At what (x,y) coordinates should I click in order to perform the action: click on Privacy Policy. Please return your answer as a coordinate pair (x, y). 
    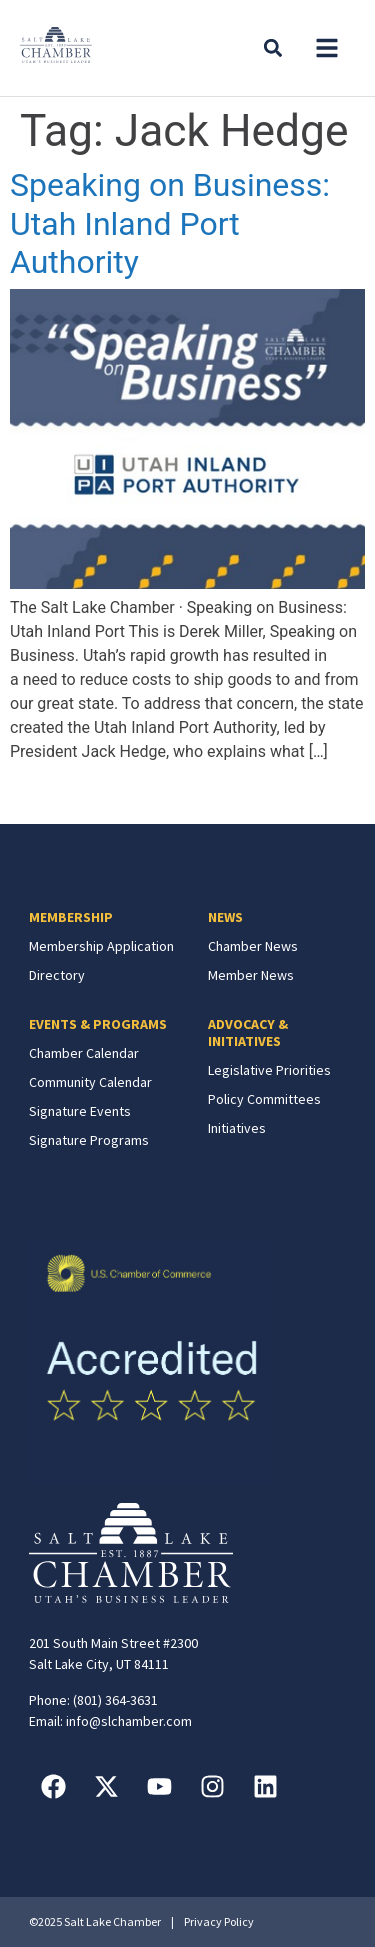
    Looking at the image, I should click on (219, 1921).